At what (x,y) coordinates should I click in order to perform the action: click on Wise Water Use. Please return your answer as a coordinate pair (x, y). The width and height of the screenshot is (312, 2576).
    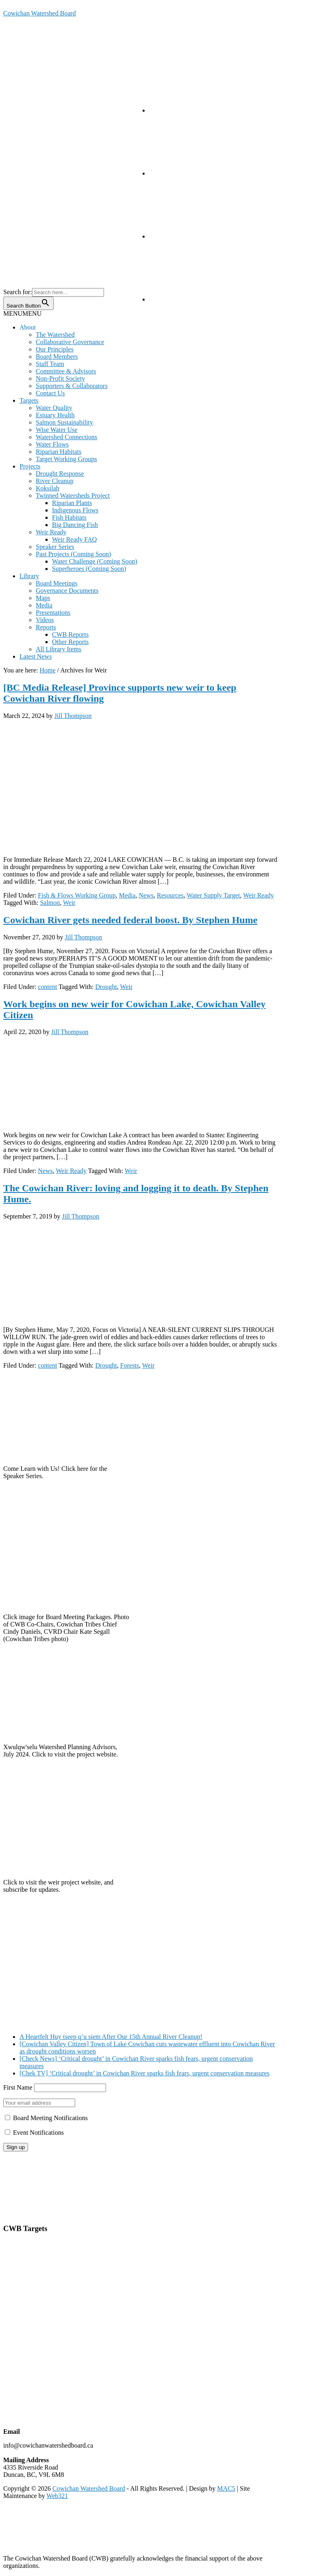
    Looking at the image, I should click on (57, 429).